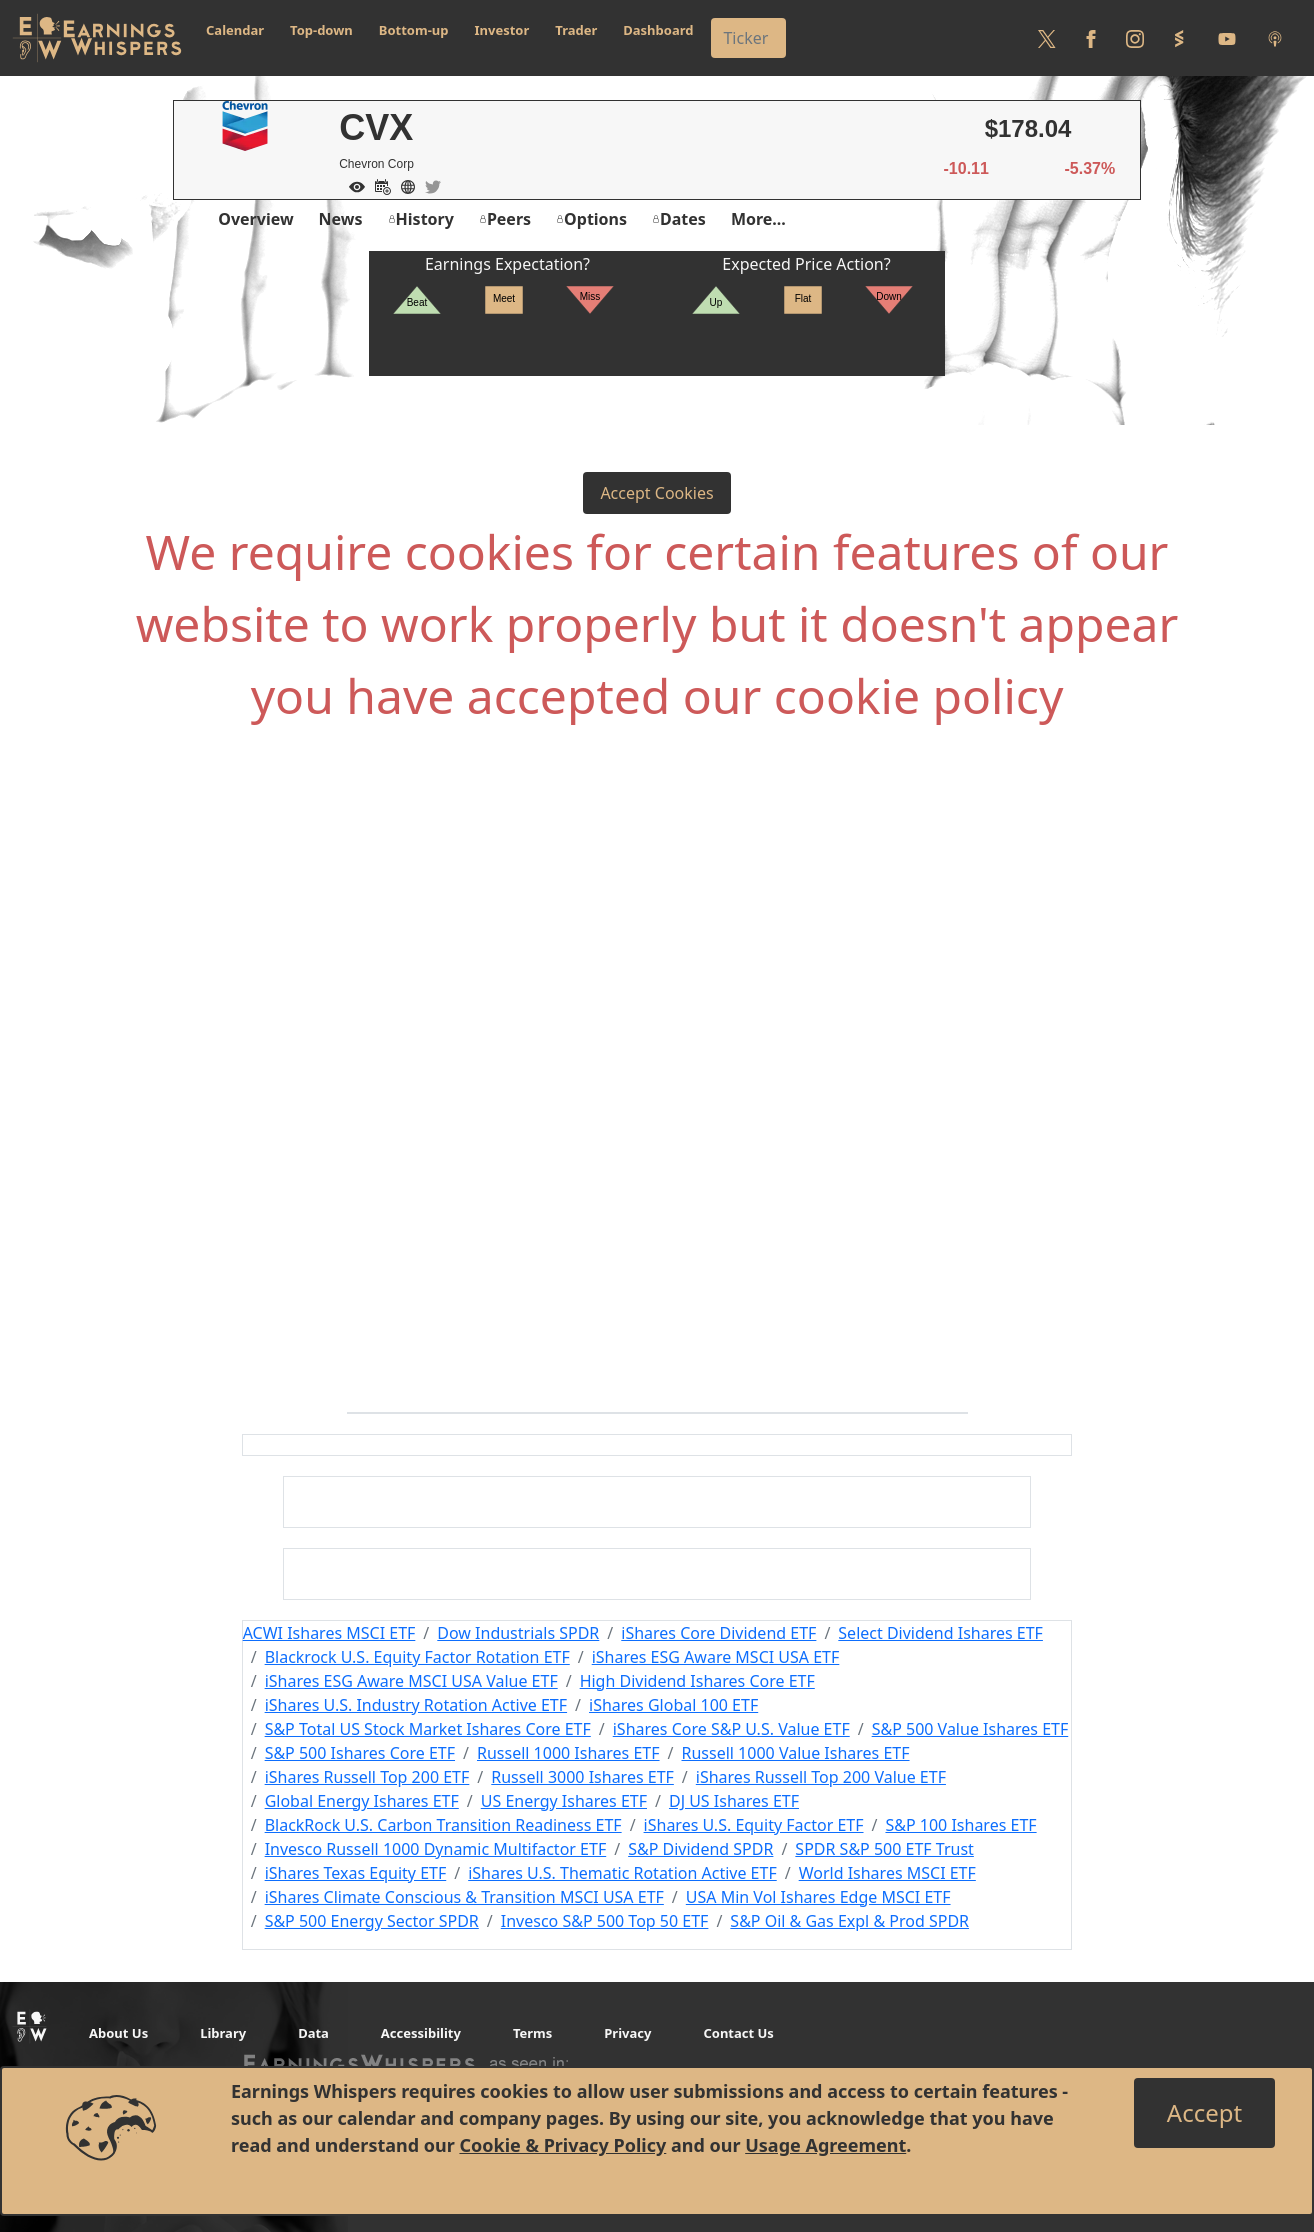 This screenshot has height=2232, width=1314. I want to click on iShares U.S. Equity Factor ETF, so click(754, 1825).